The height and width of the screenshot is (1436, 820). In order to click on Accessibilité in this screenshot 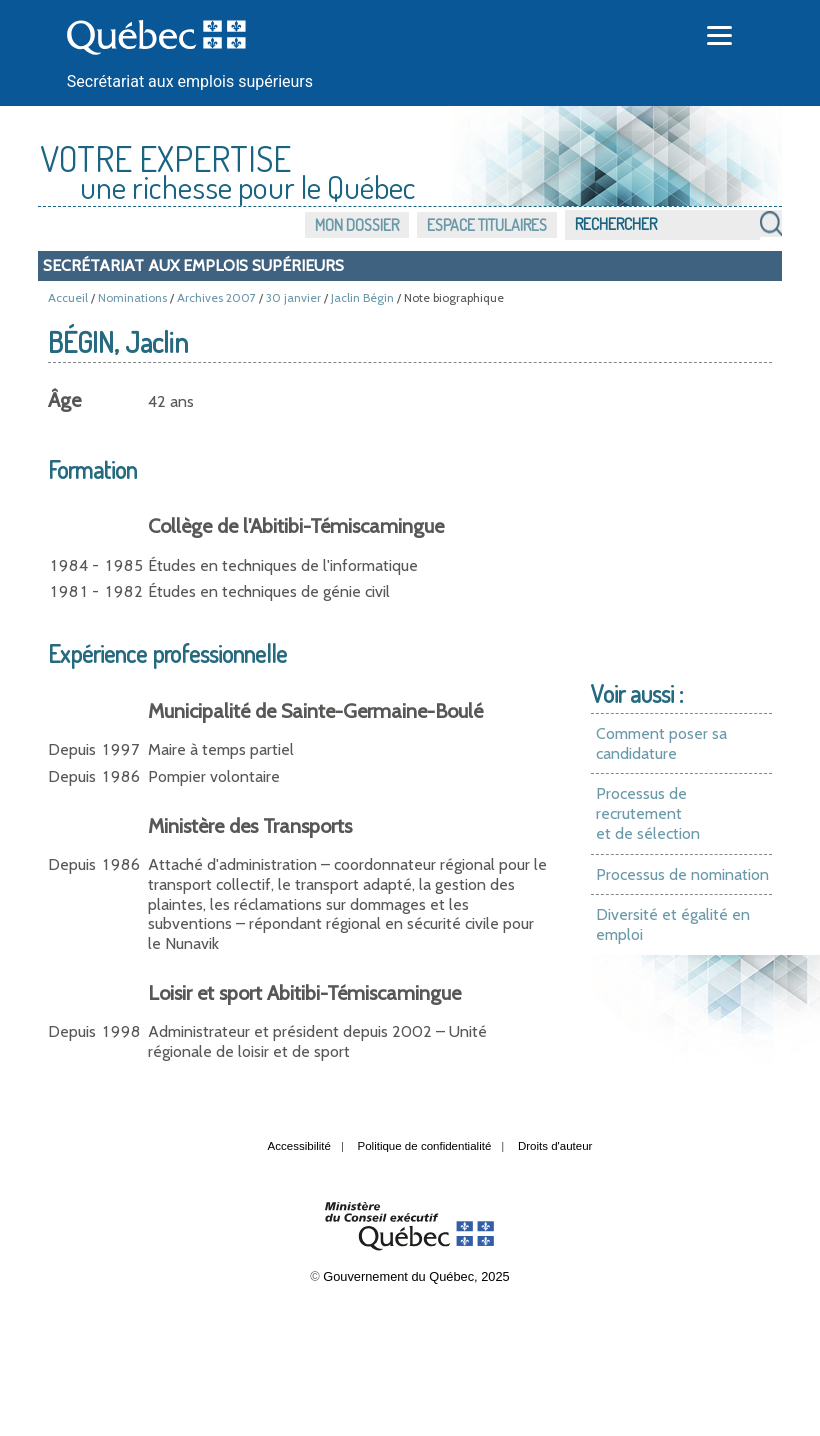, I will do `click(299, 1146)`.